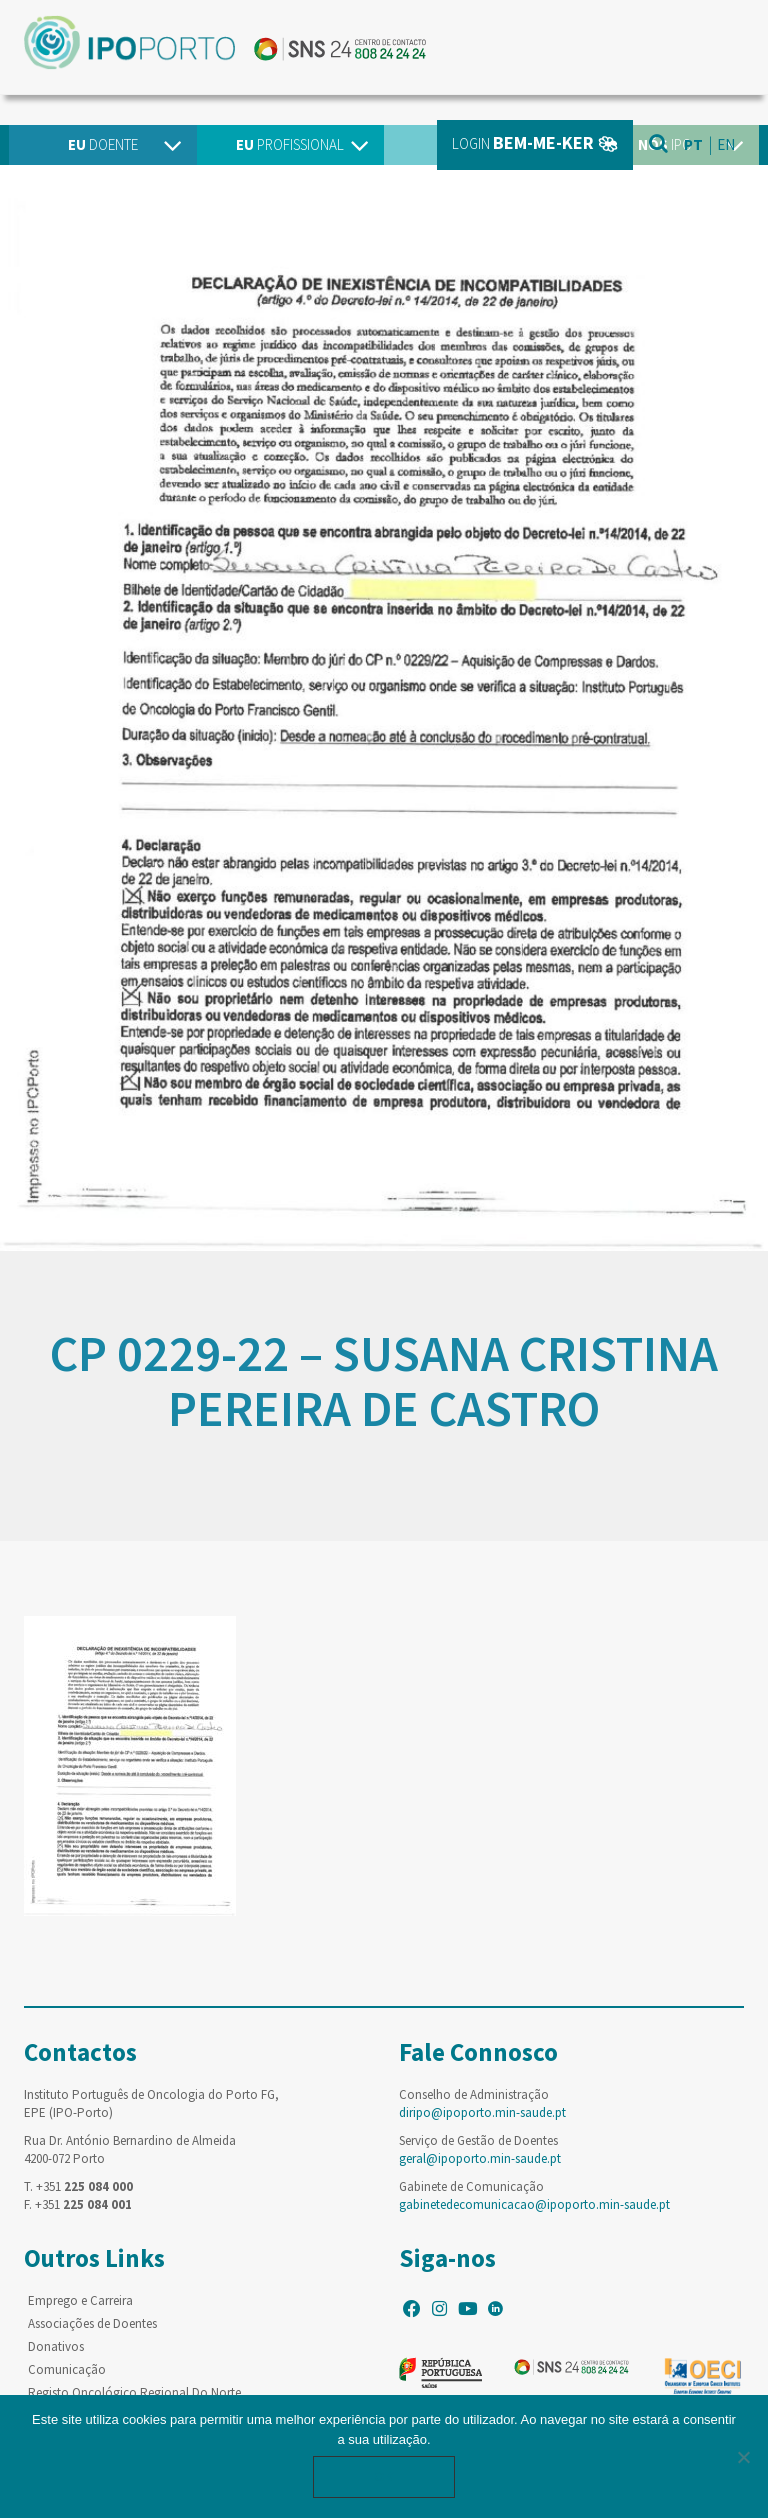 The height and width of the screenshot is (2518, 768). What do you see at coordinates (92, 2323) in the screenshot?
I see `Associações de Doentes` at bounding box center [92, 2323].